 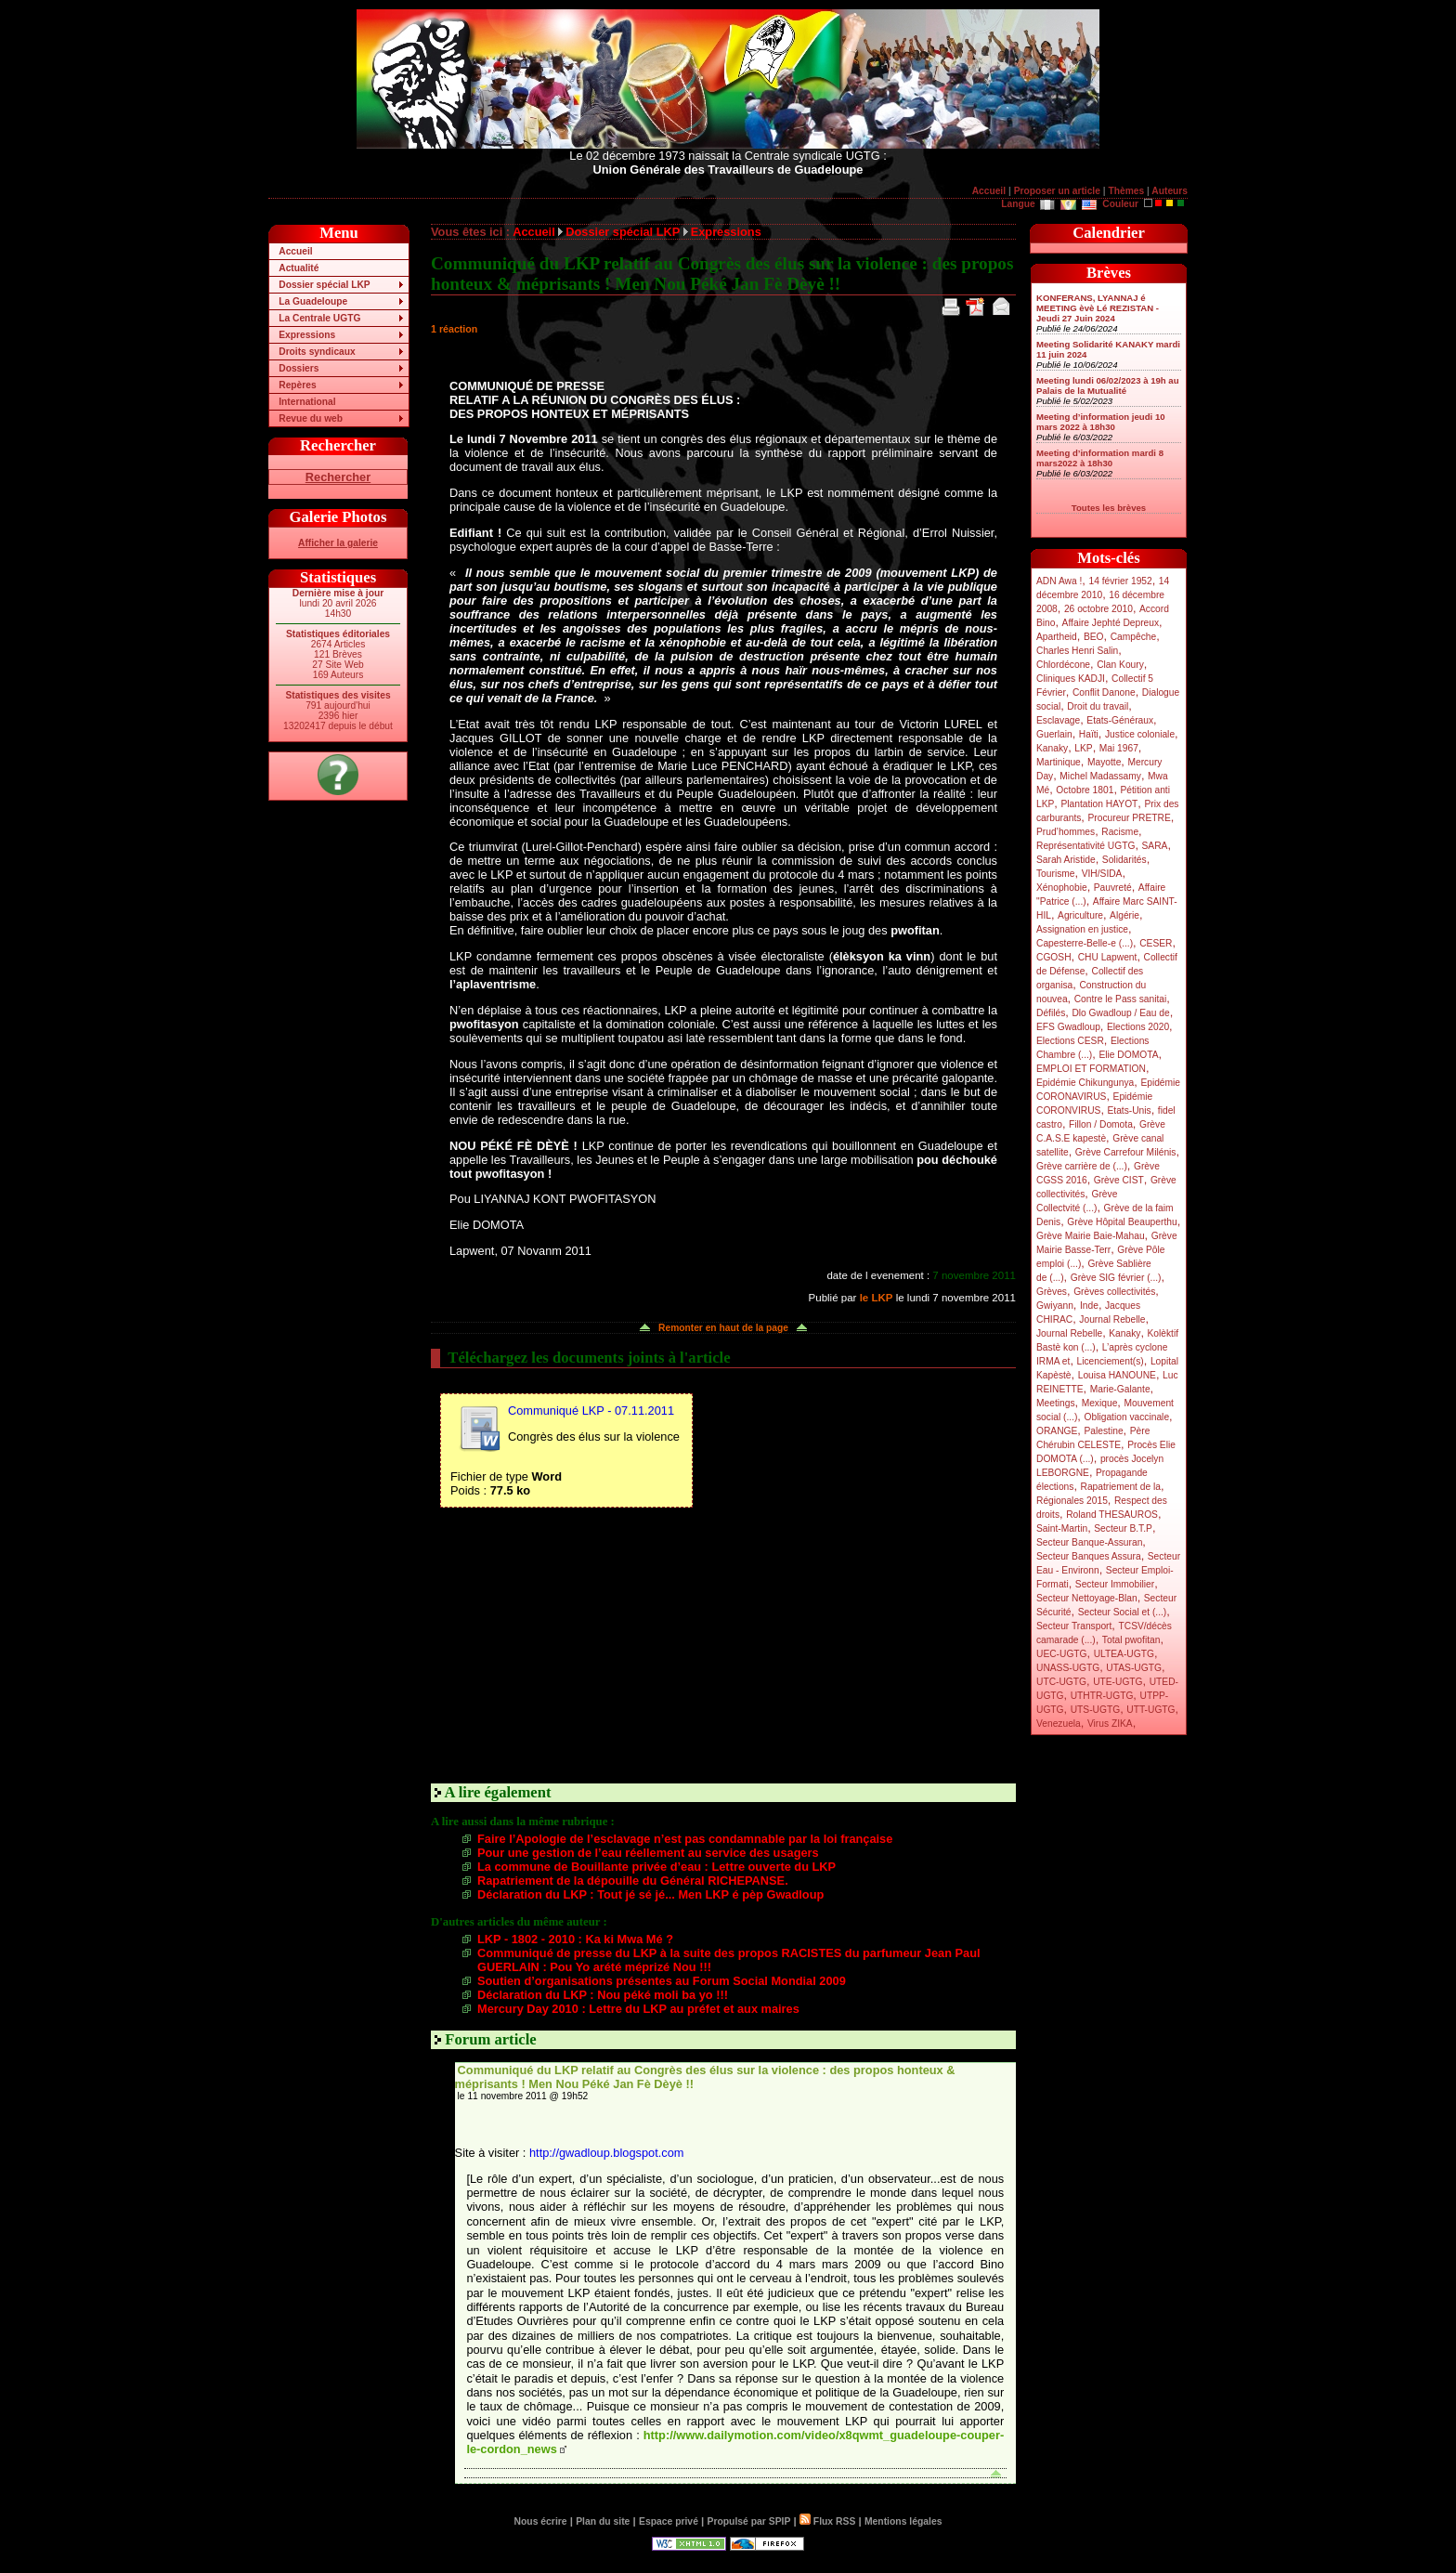 I want to click on Esclavage, so click(x=1058, y=720).